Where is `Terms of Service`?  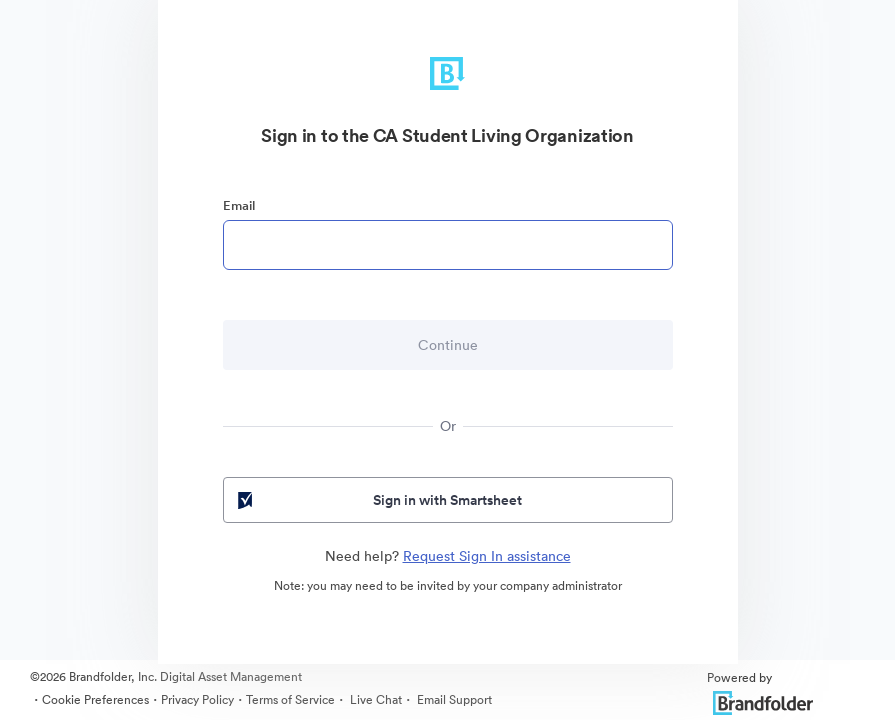 Terms of Service is located at coordinates (290, 699).